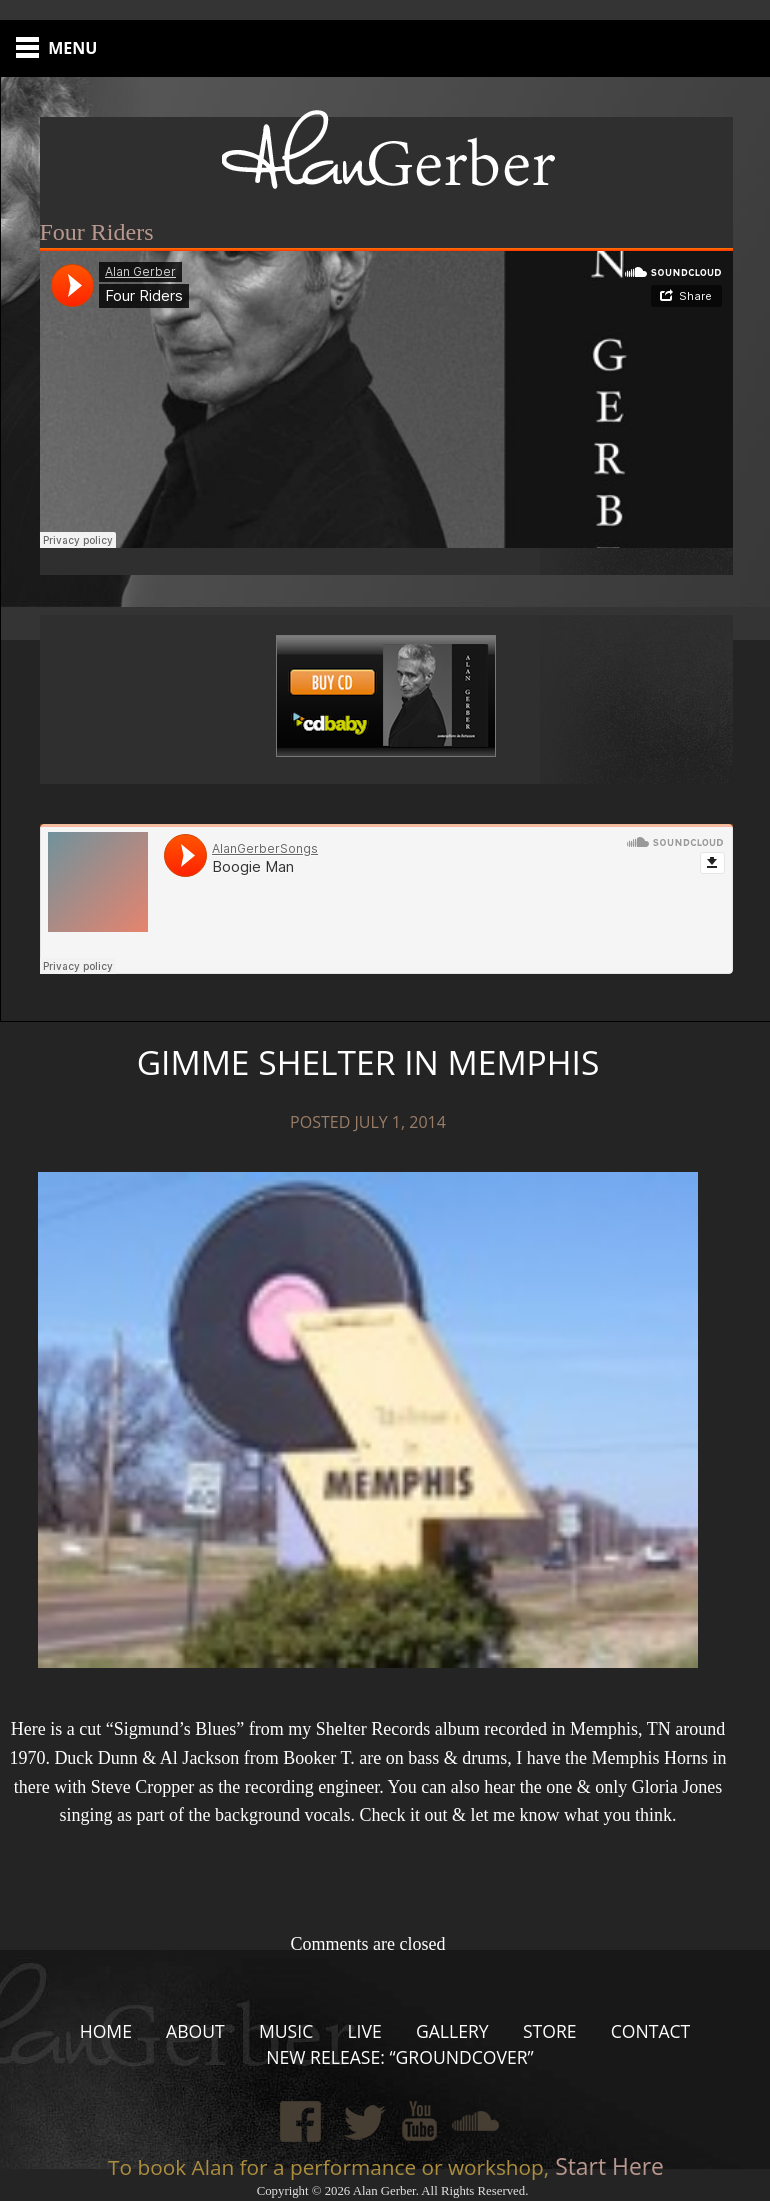 This screenshot has width=770, height=2201. Describe the element at coordinates (286, 2031) in the screenshot. I see `Music` at that location.